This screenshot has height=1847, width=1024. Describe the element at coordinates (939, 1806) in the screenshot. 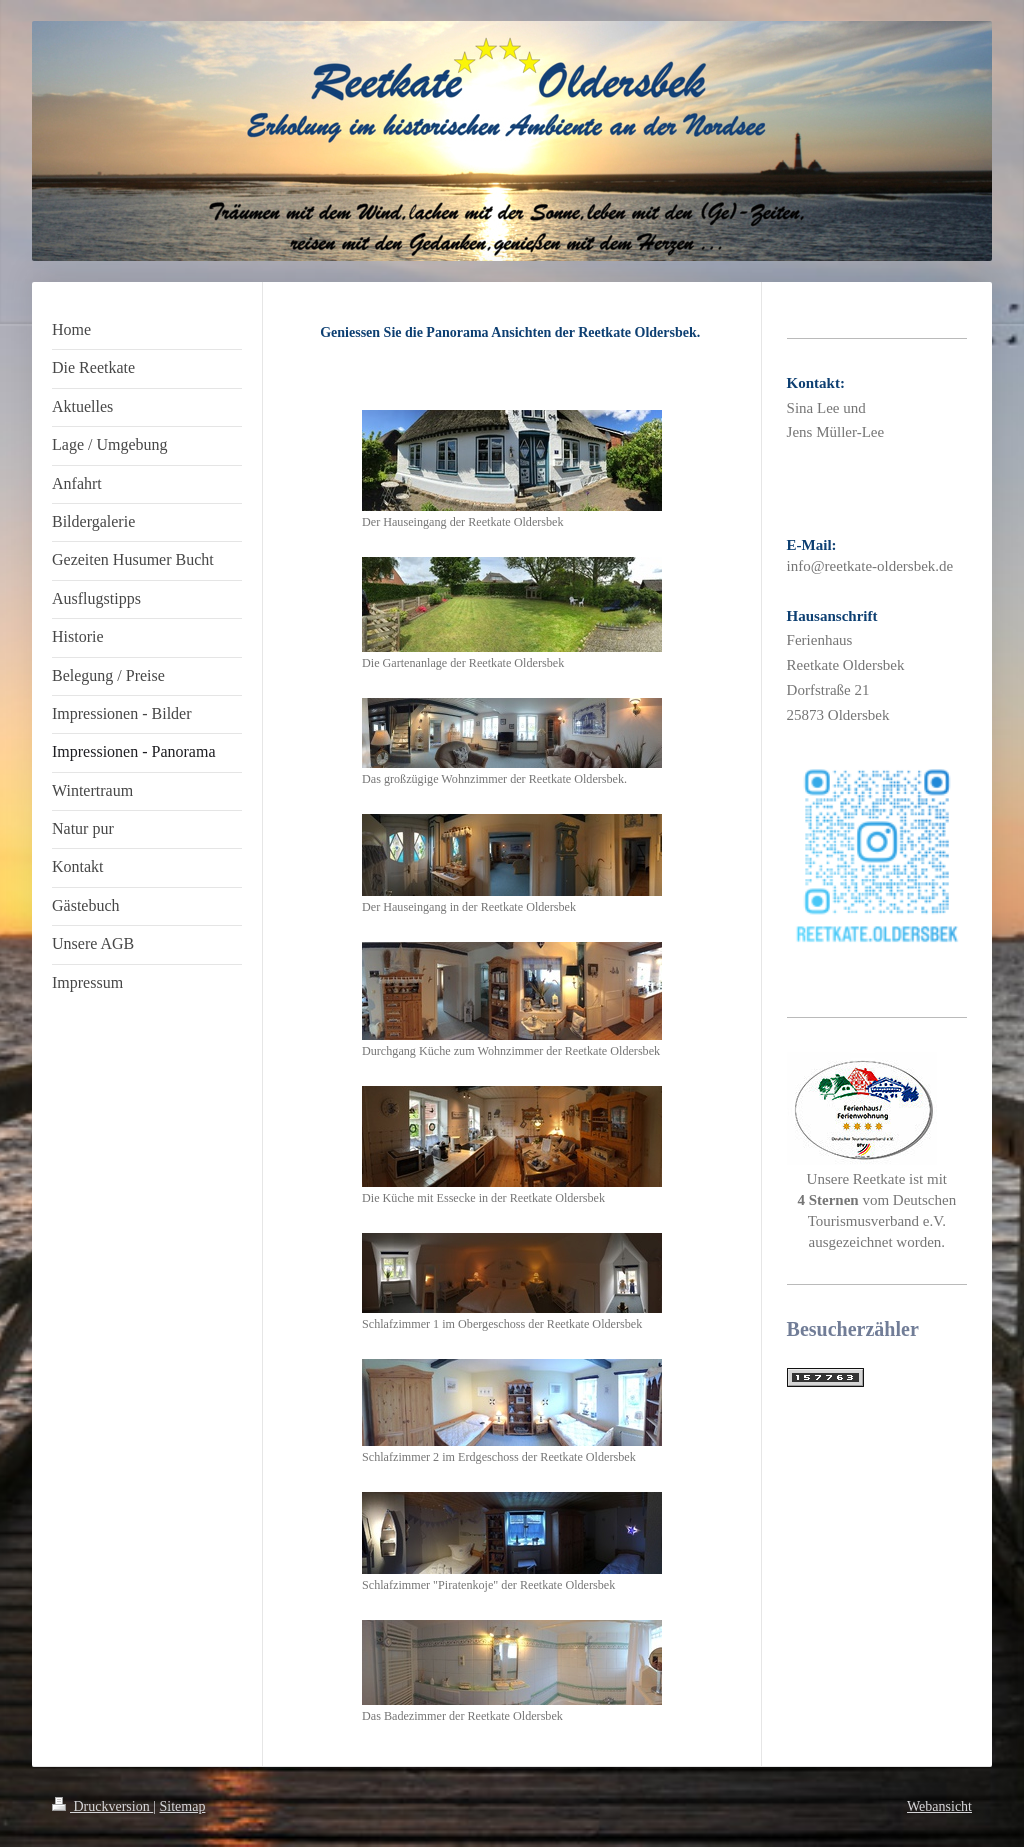

I see `Webansicht` at that location.